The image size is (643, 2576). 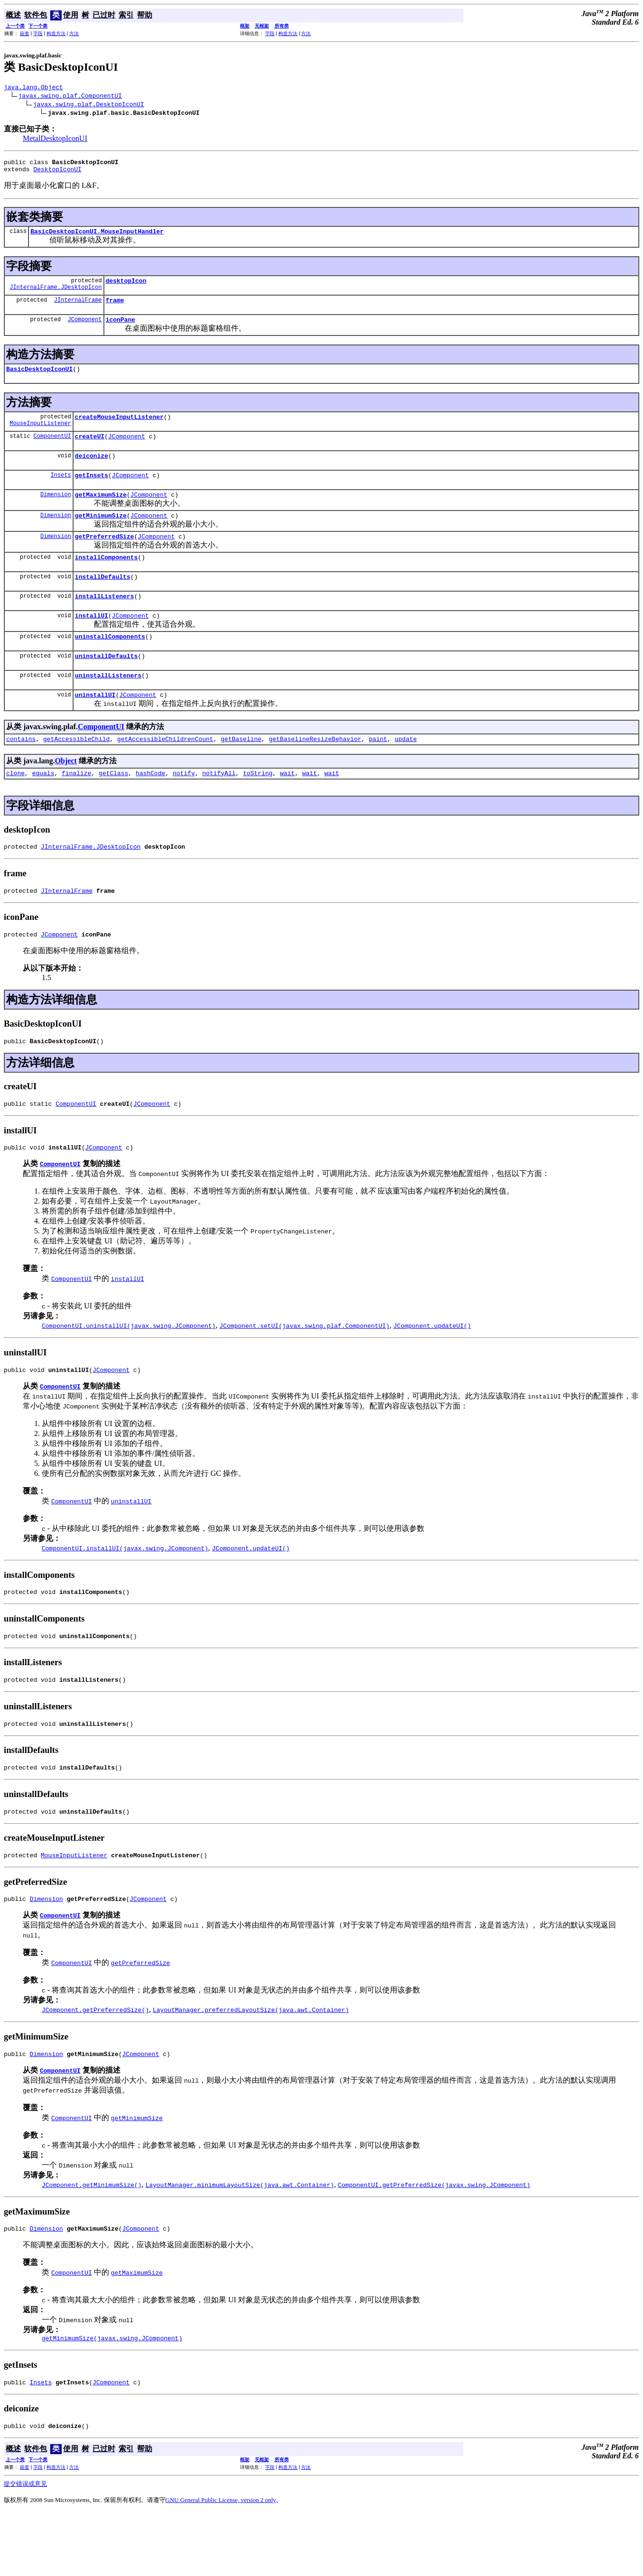 I want to click on 方法, so click(x=74, y=33).